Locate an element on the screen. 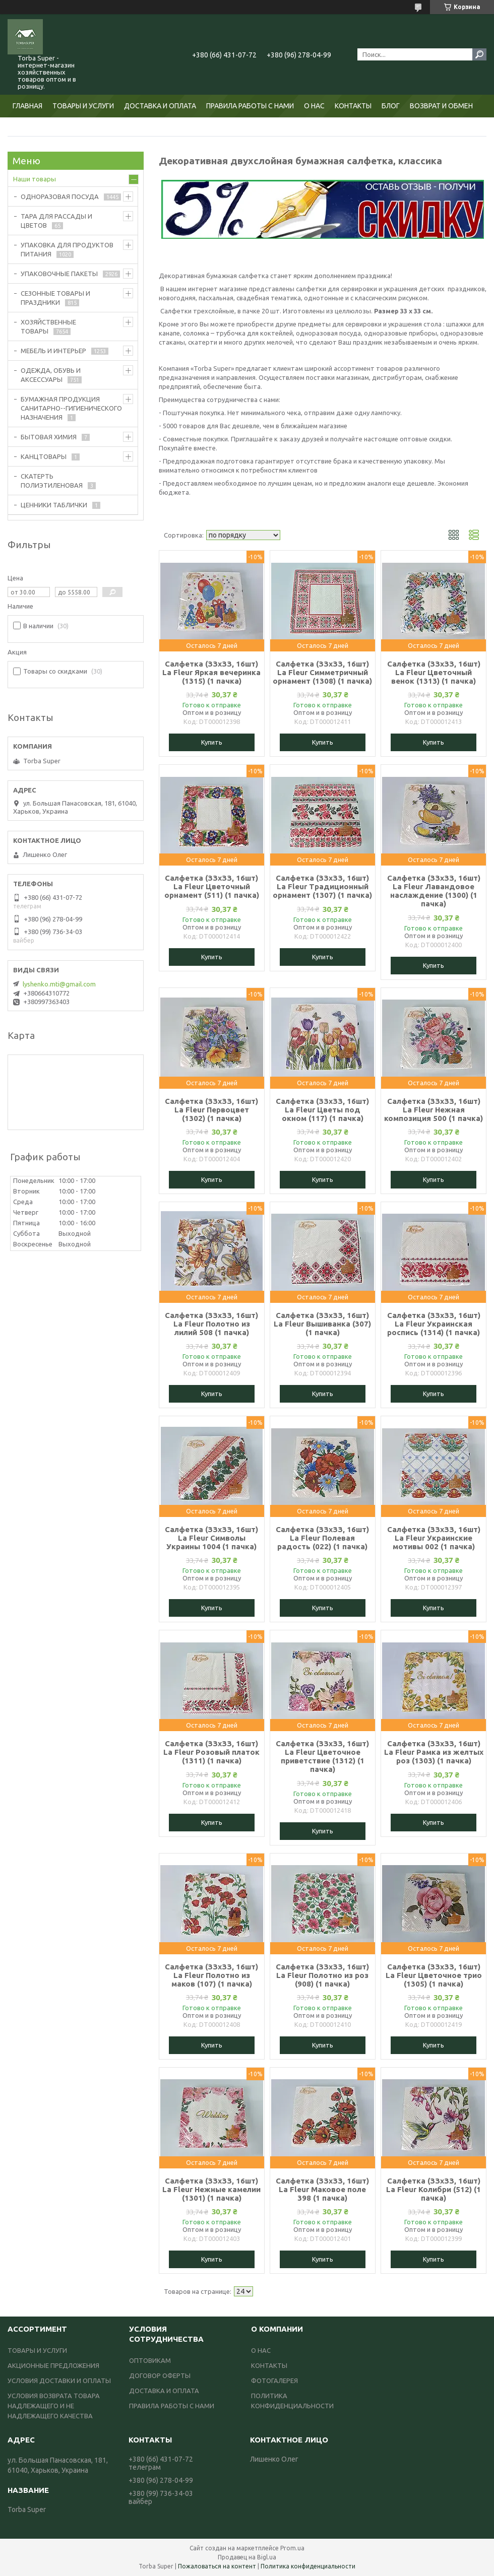  ГЛАВНАЯ is located at coordinates (27, 106).